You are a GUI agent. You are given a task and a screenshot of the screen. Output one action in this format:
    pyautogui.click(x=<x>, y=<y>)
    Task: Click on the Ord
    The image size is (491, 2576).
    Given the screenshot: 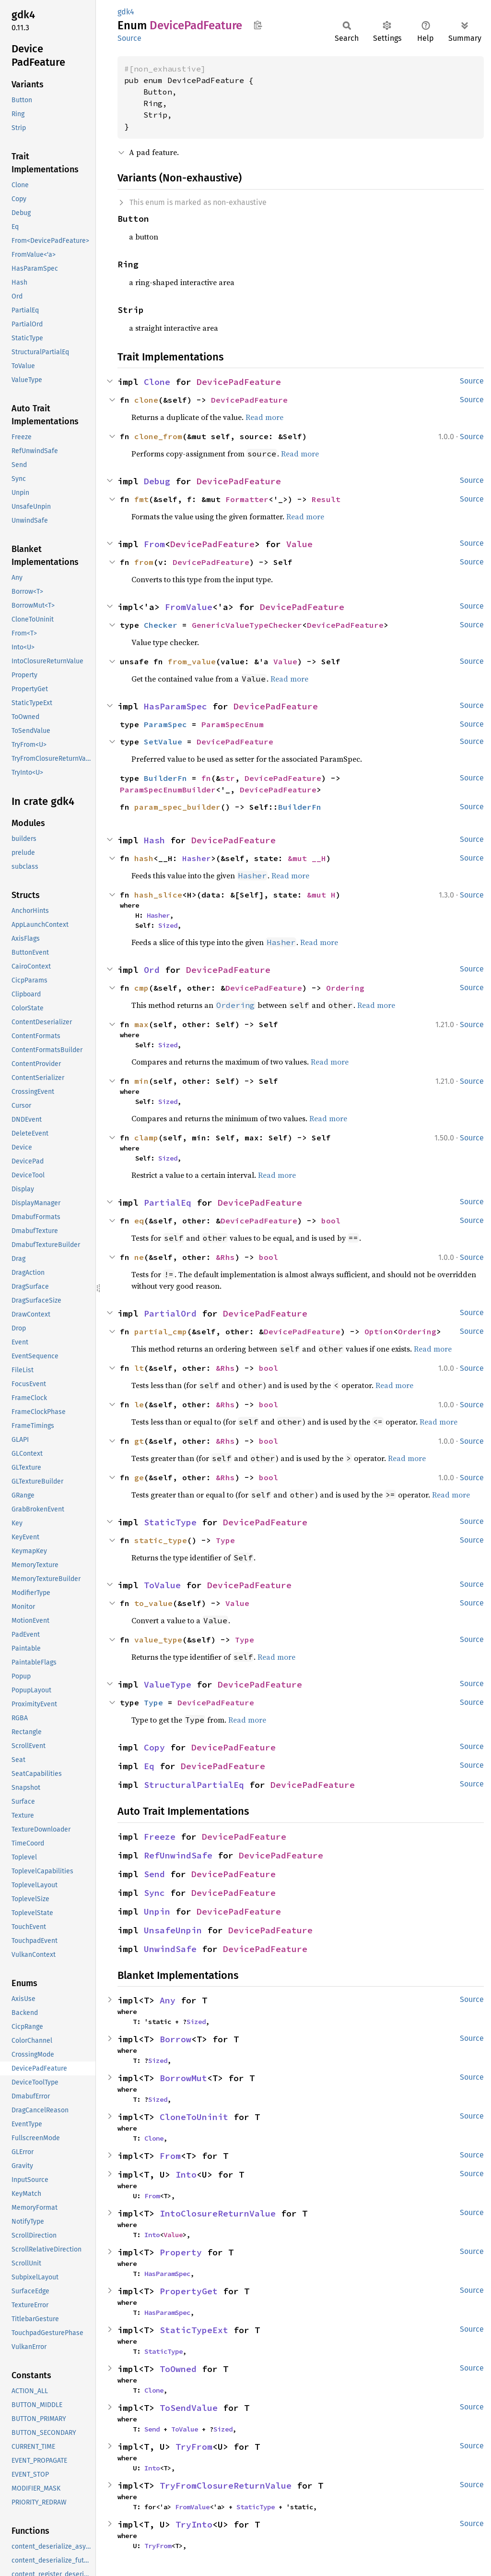 What is the action you would take?
    pyautogui.click(x=152, y=969)
    